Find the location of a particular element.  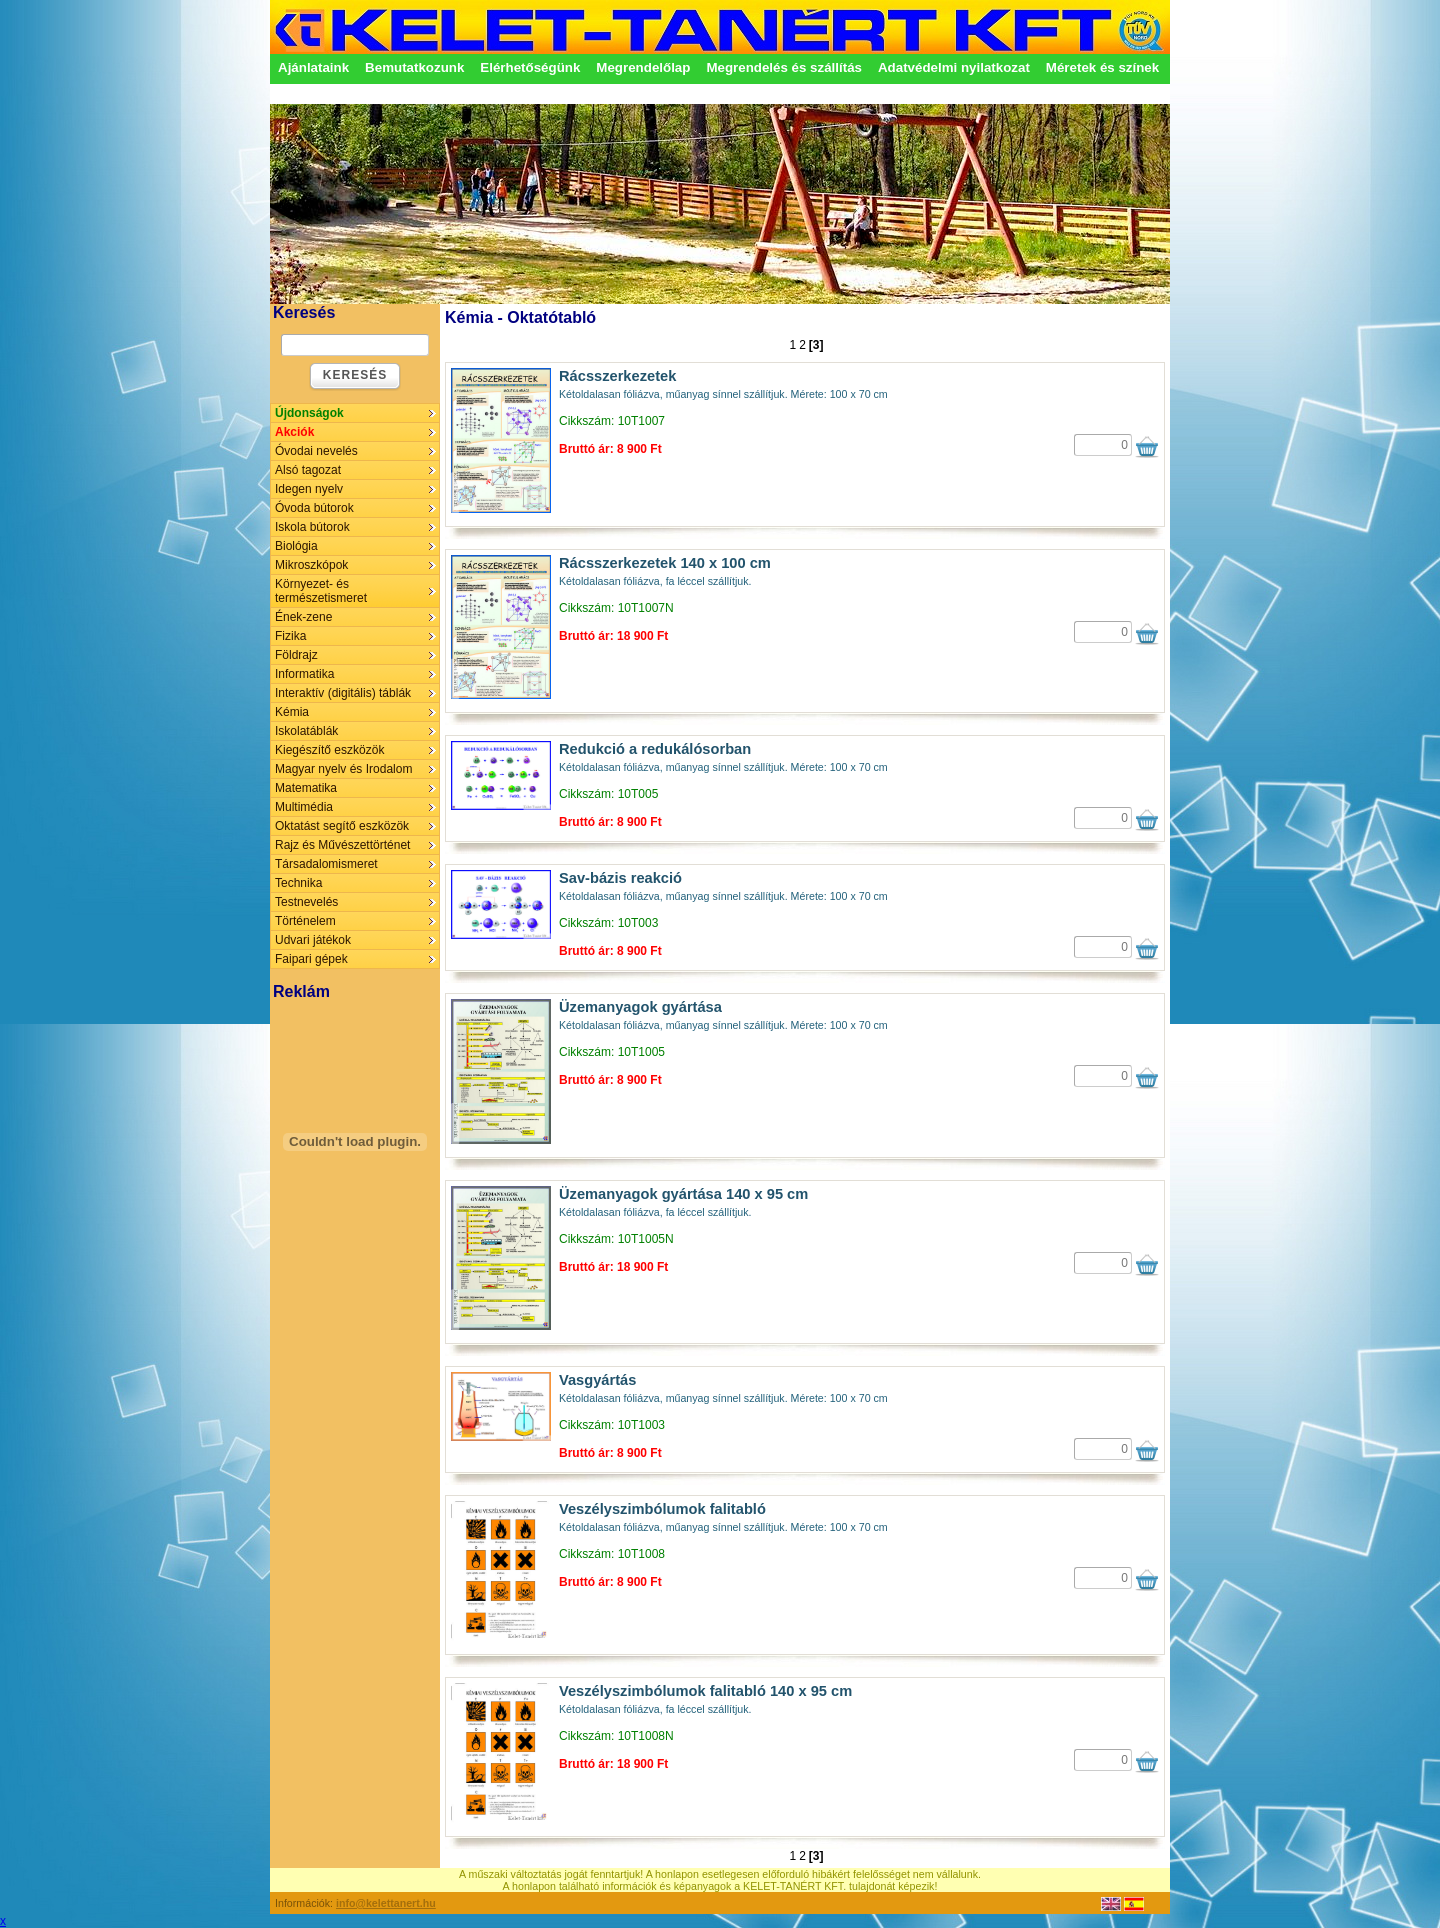

Faipari gépek is located at coordinates (311, 959).